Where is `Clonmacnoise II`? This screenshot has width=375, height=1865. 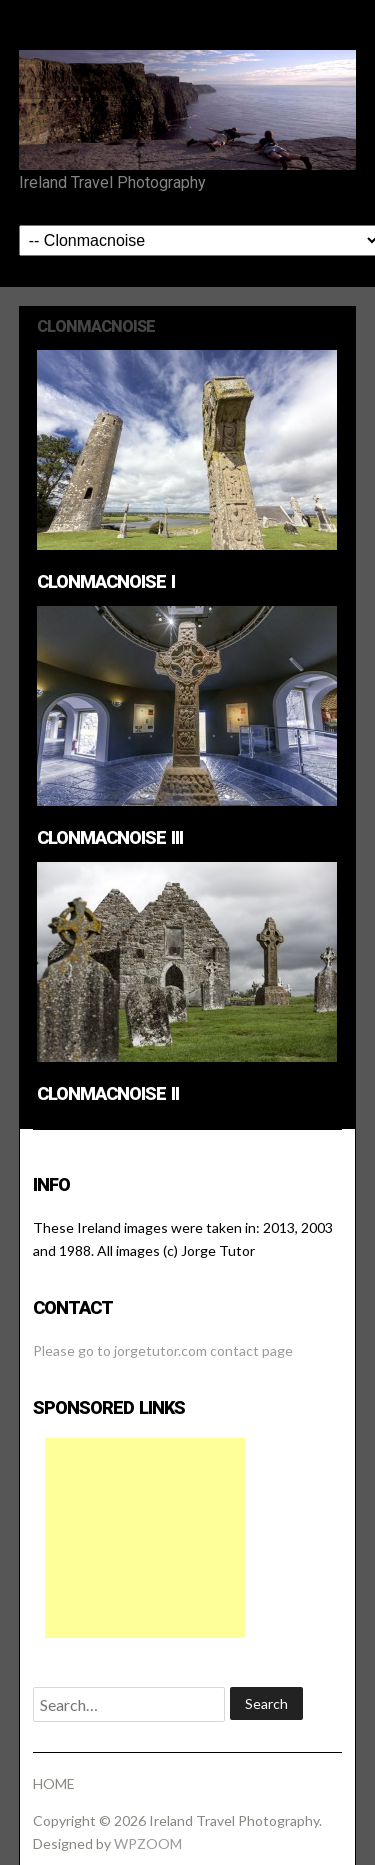 Clonmacnoise II is located at coordinates (108, 1093).